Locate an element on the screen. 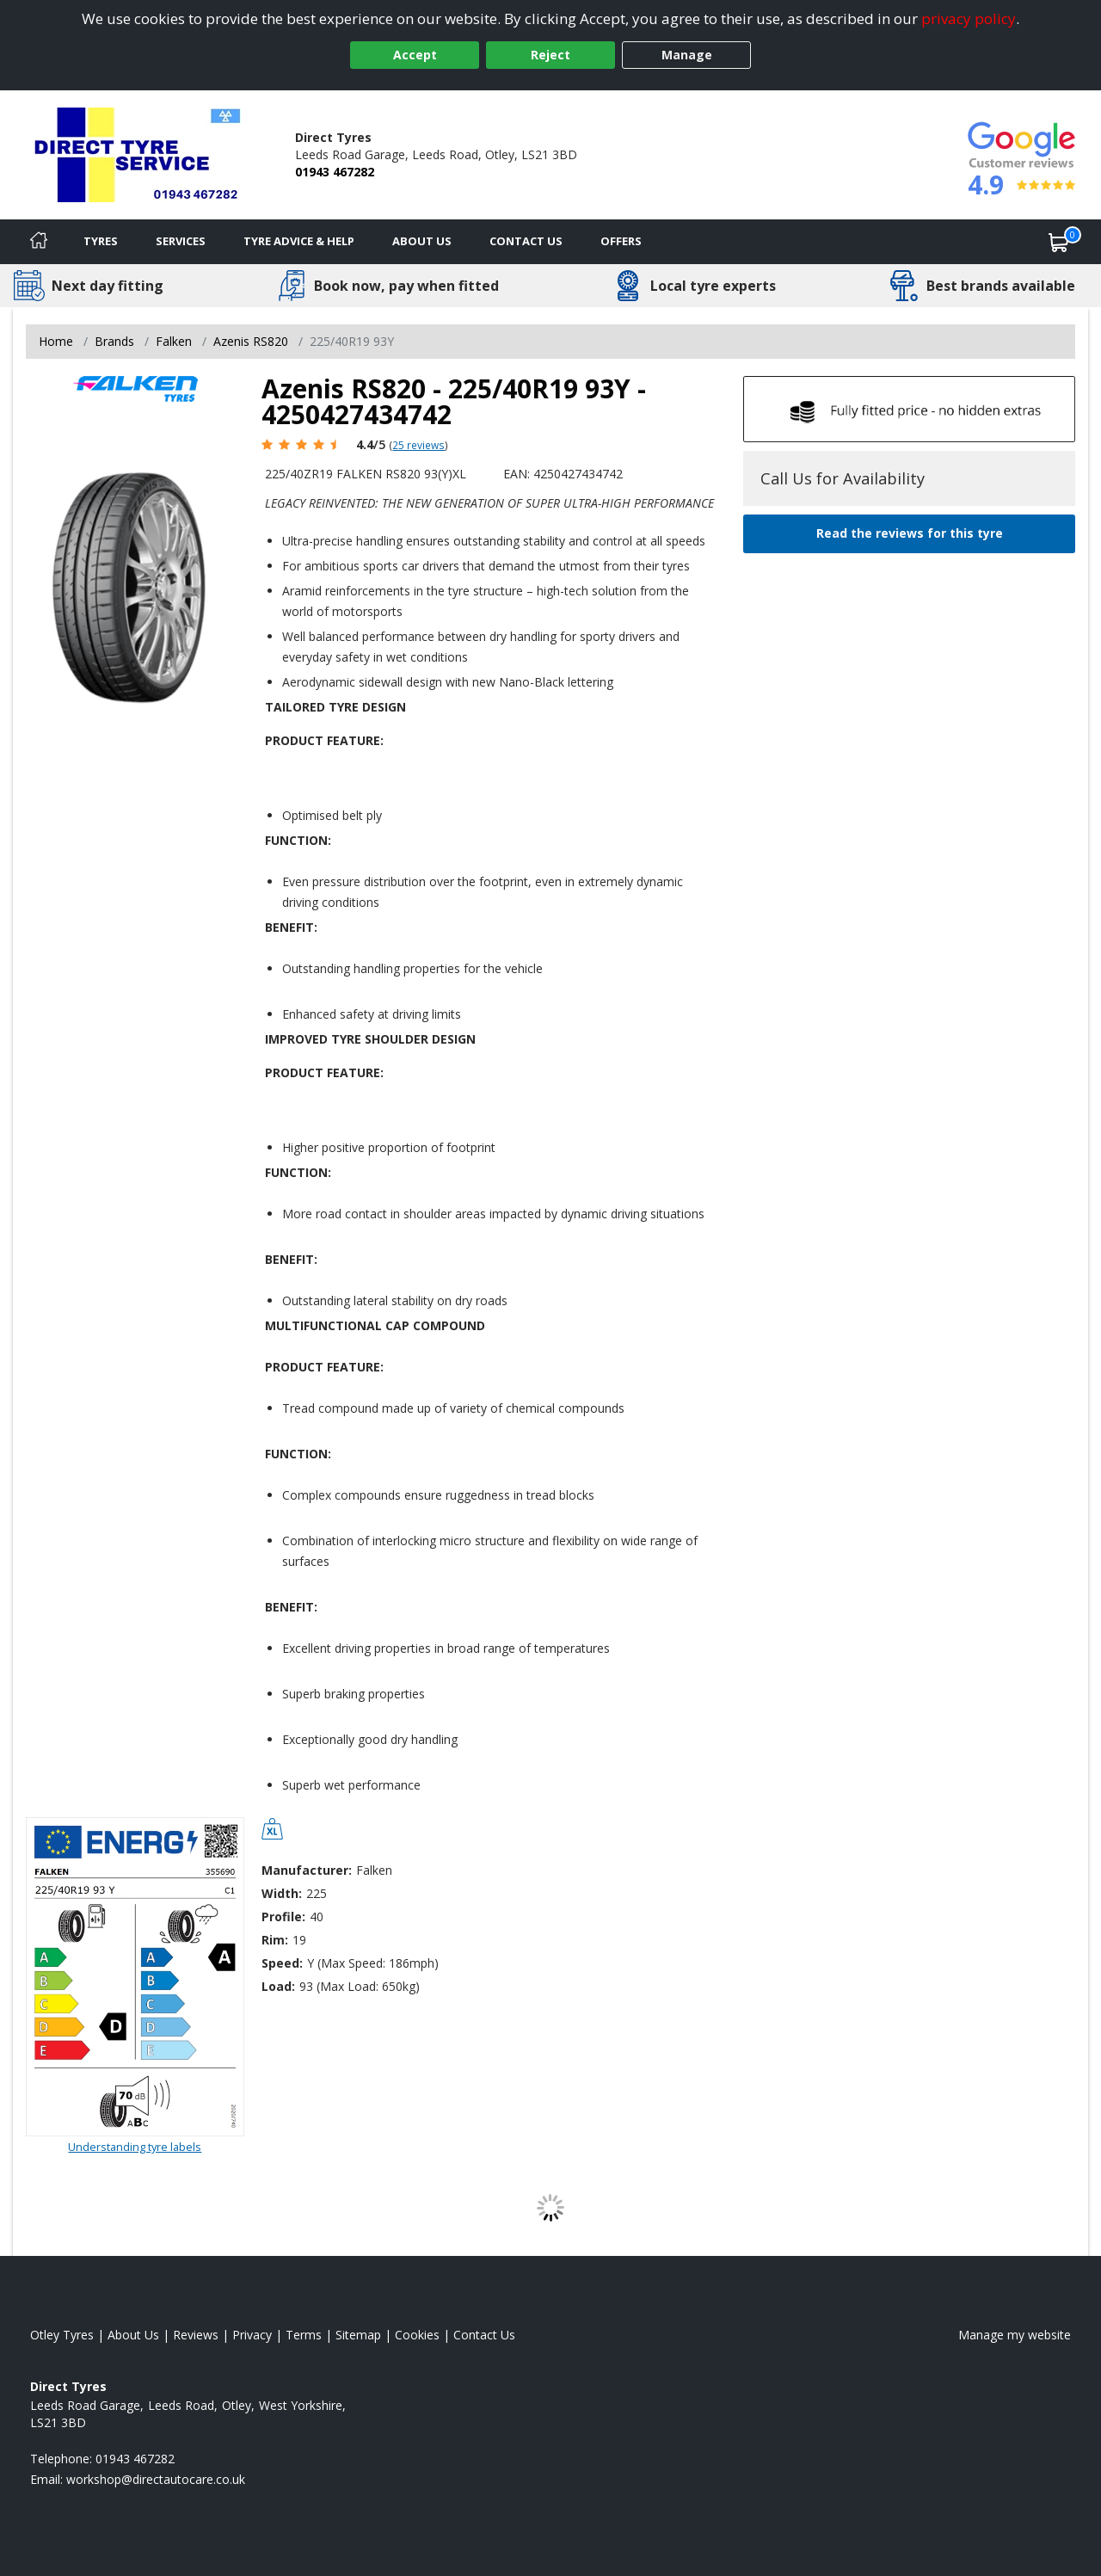 This screenshot has height=2576, width=1101. Rim: is located at coordinates (274, 1940).